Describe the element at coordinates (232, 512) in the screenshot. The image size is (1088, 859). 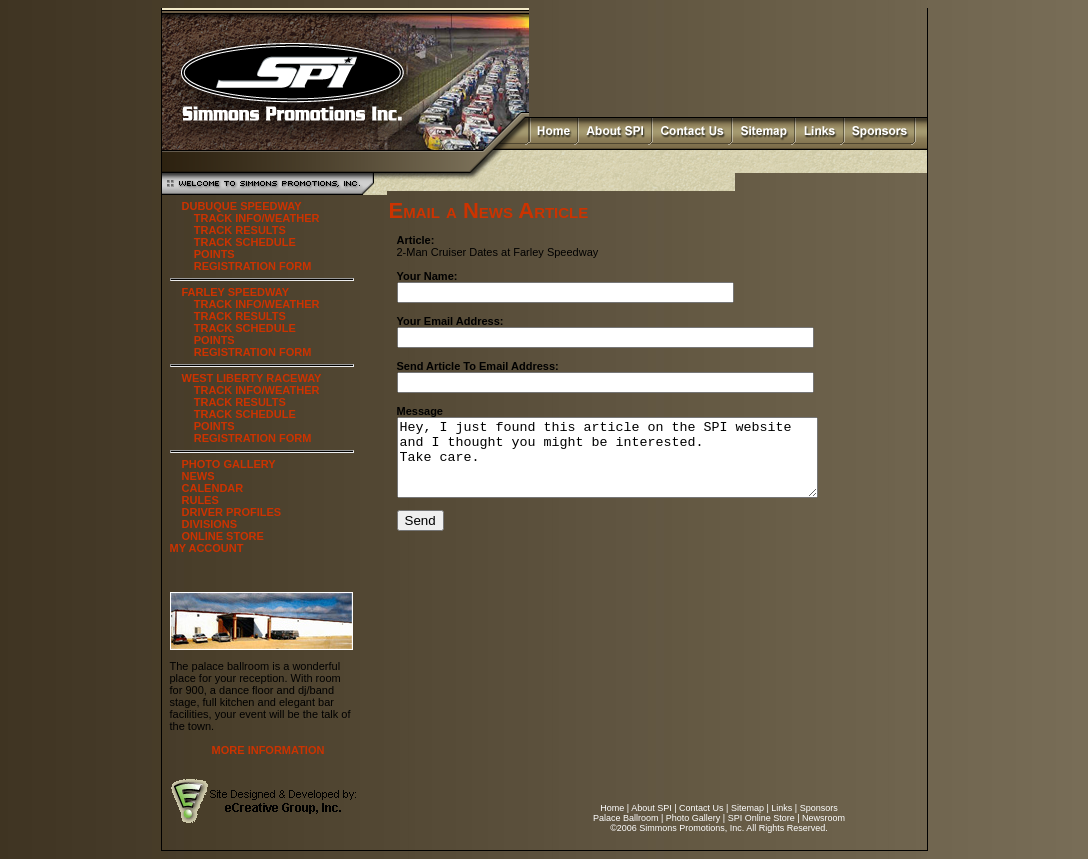
I see `DRIVER PROFILES` at that location.